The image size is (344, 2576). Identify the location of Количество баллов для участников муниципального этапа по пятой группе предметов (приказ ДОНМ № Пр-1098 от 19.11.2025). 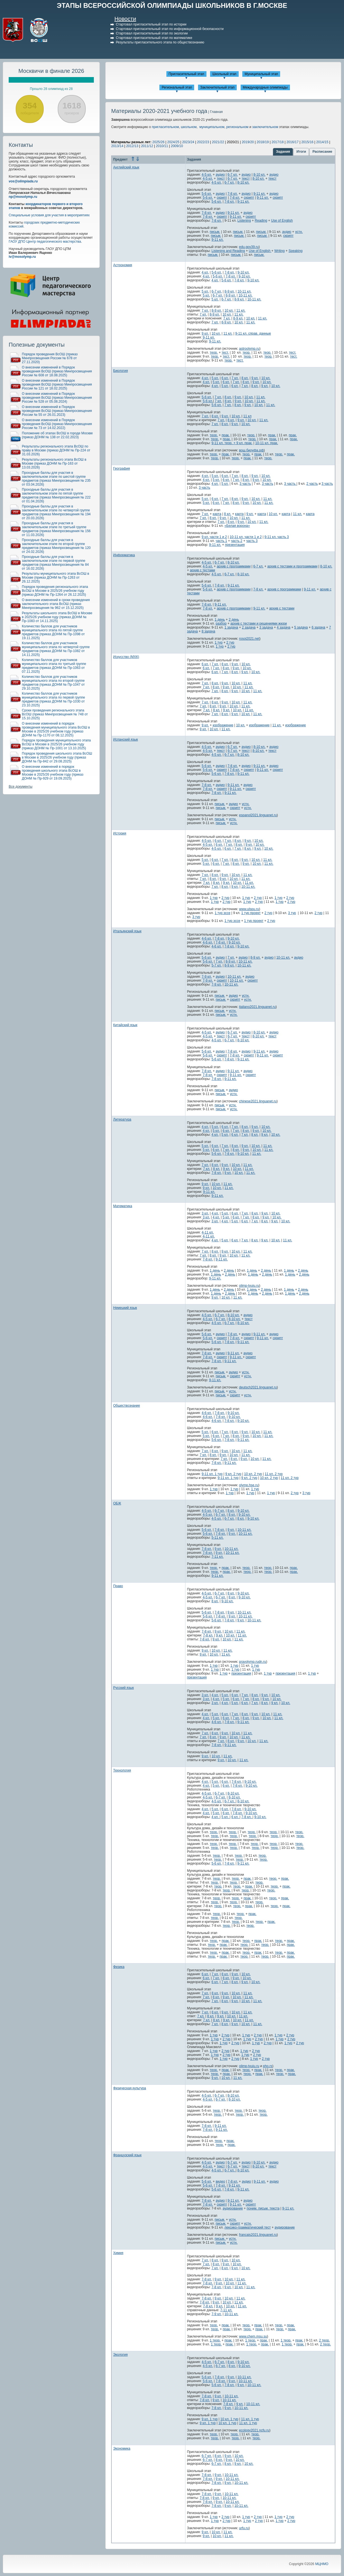
(53, 632).